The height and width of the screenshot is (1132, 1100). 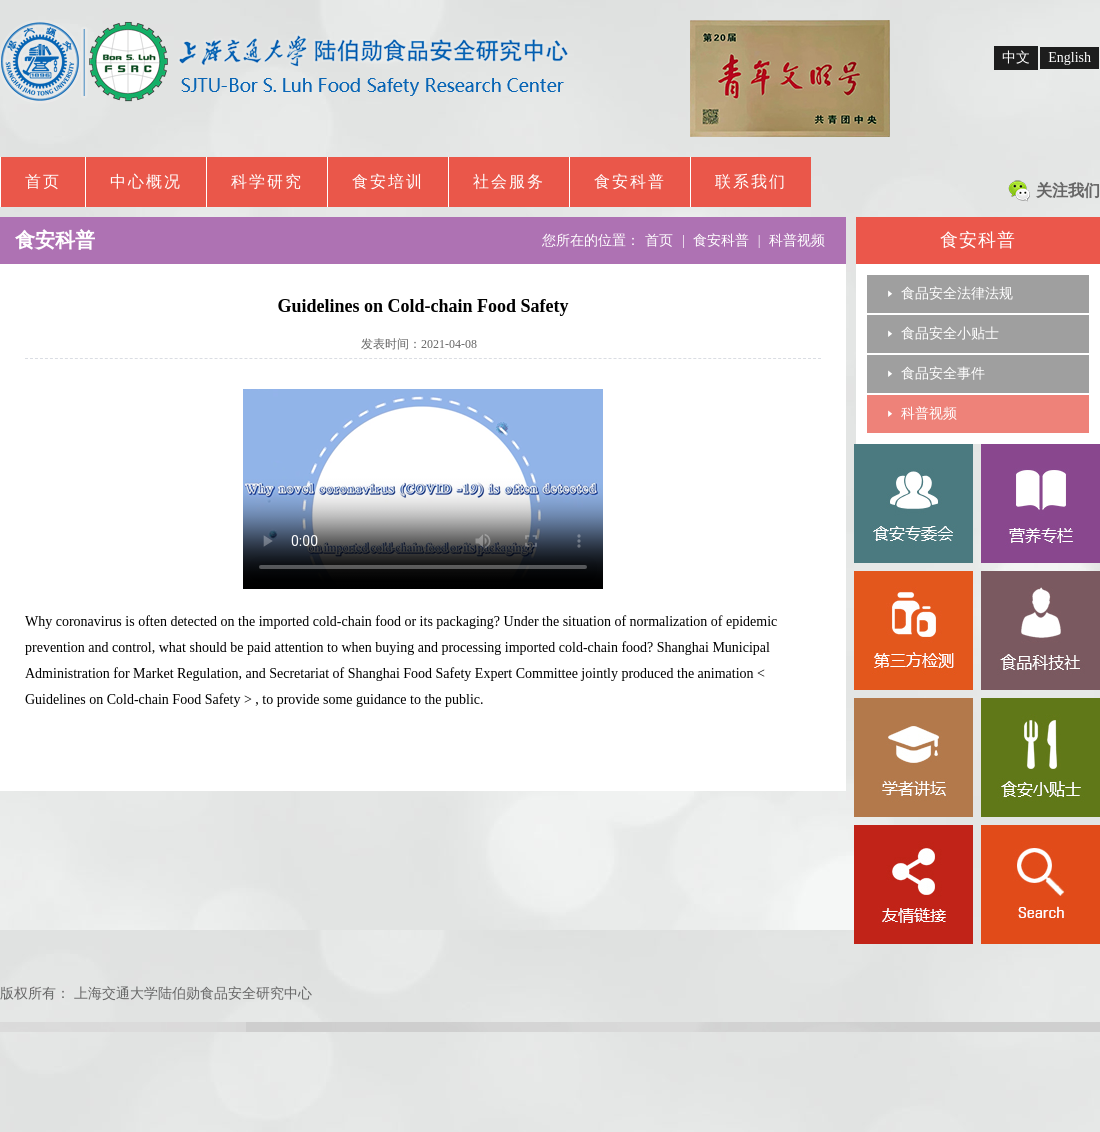 I want to click on 食品安全事件, so click(x=943, y=373).